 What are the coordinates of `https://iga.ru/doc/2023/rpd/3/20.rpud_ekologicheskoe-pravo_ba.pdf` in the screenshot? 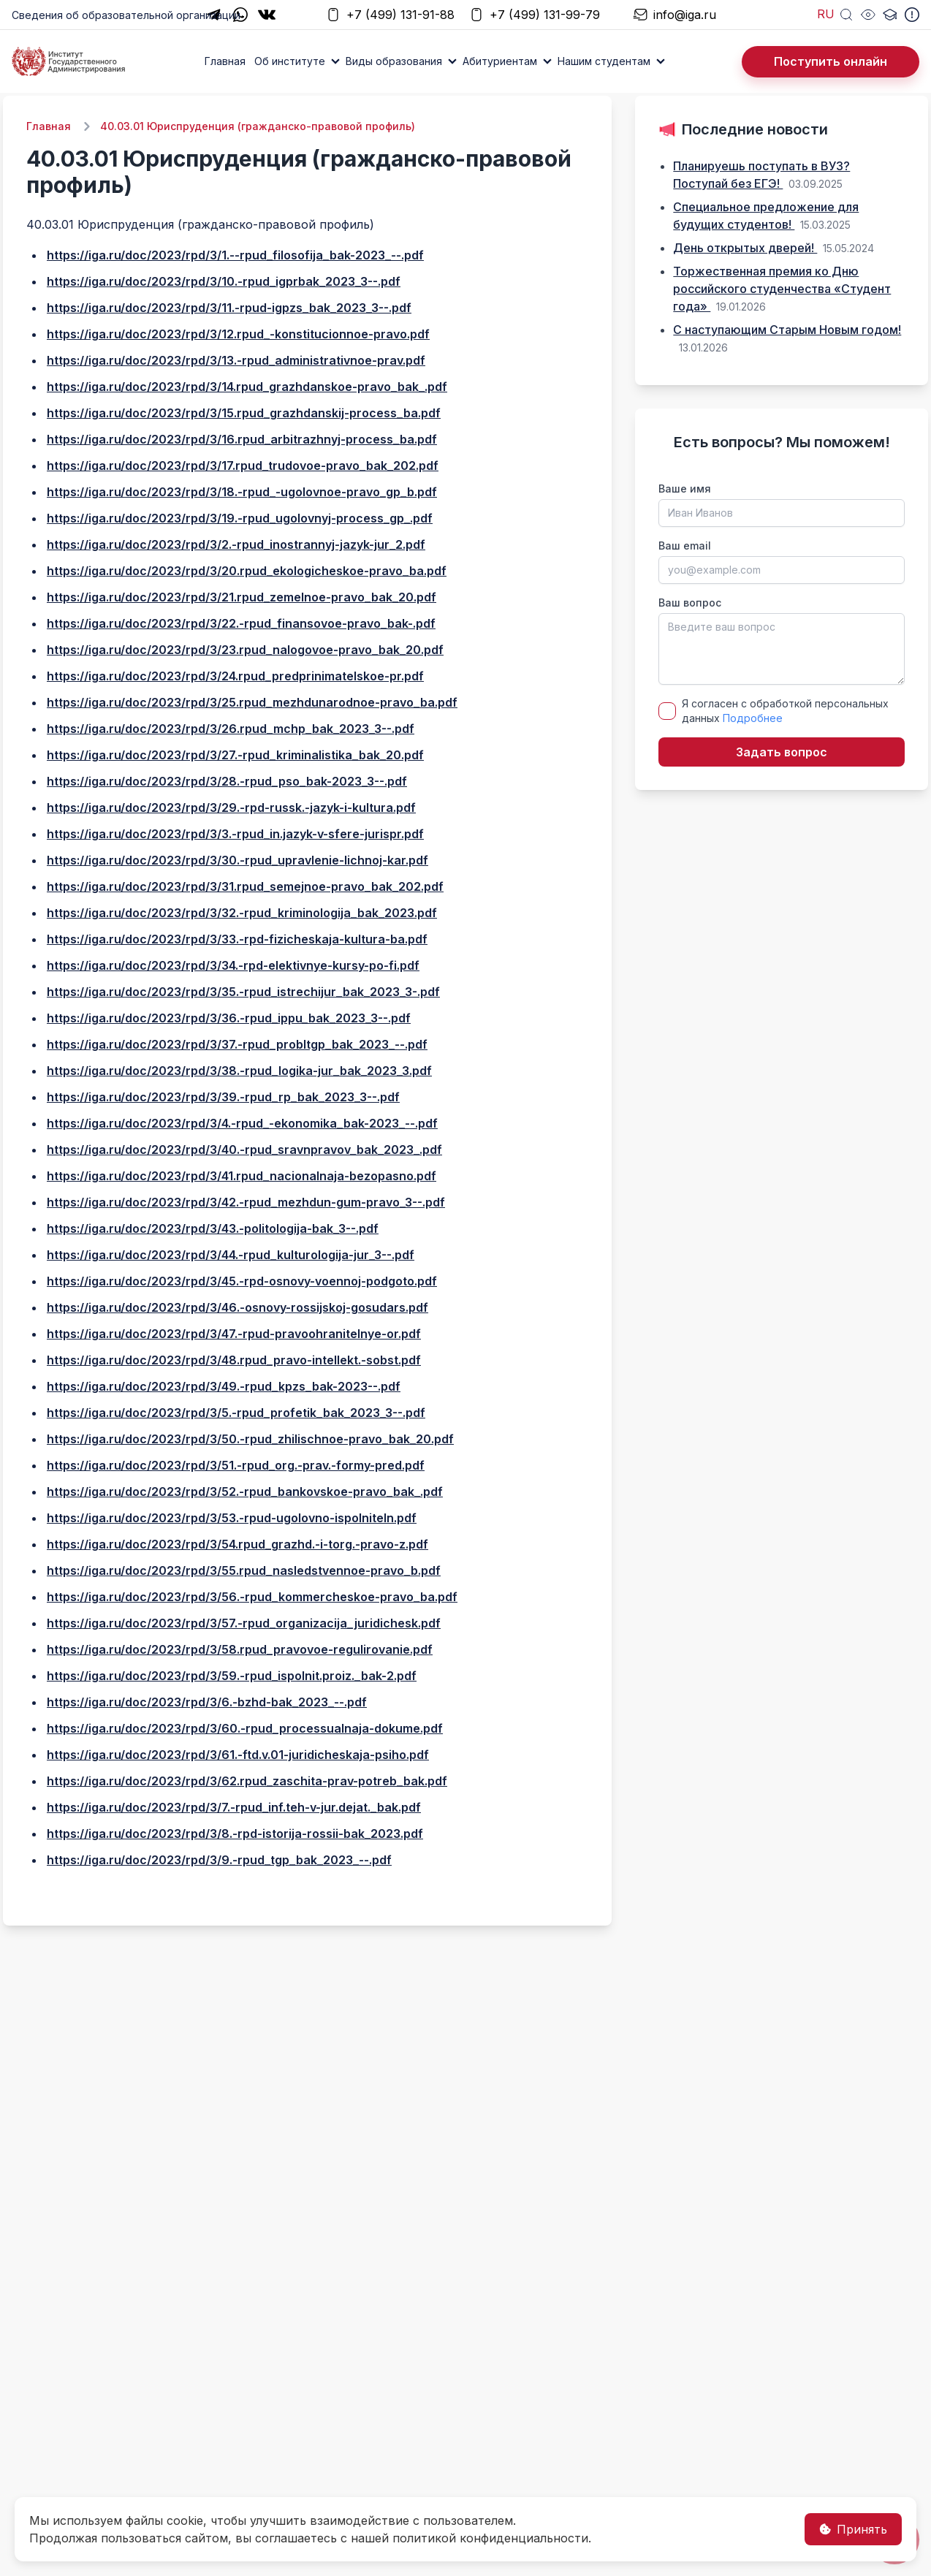 It's located at (246, 570).